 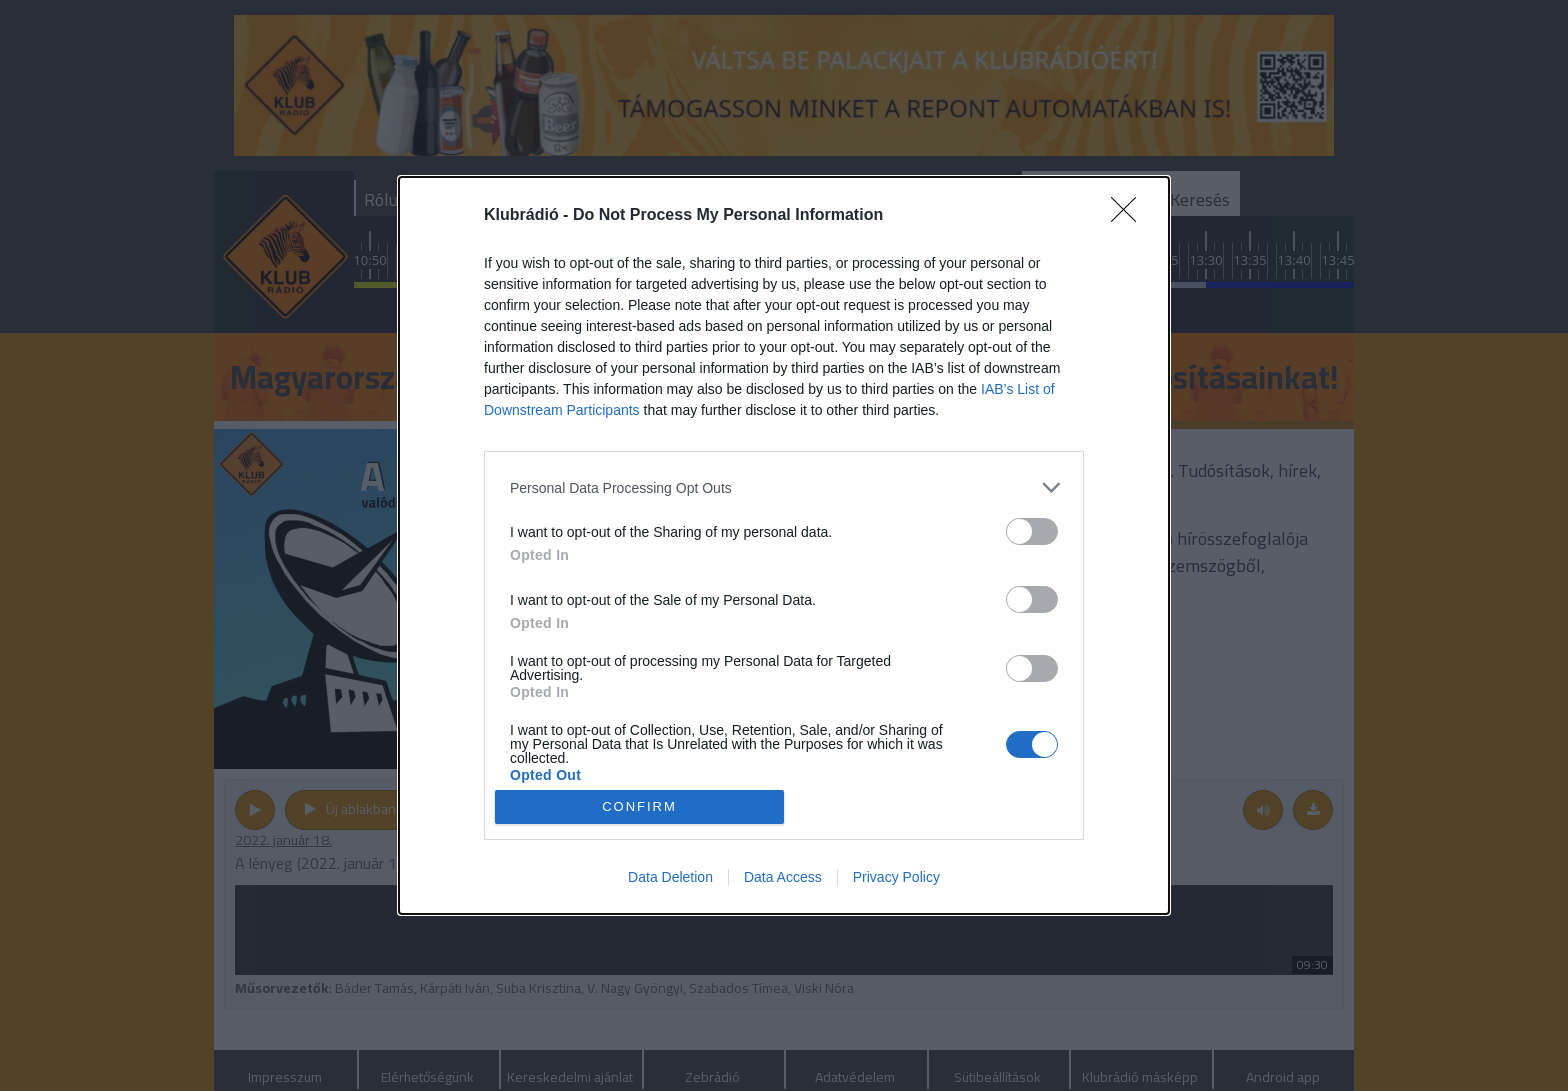 I want to click on [listitem], so click(x=784, y=487).